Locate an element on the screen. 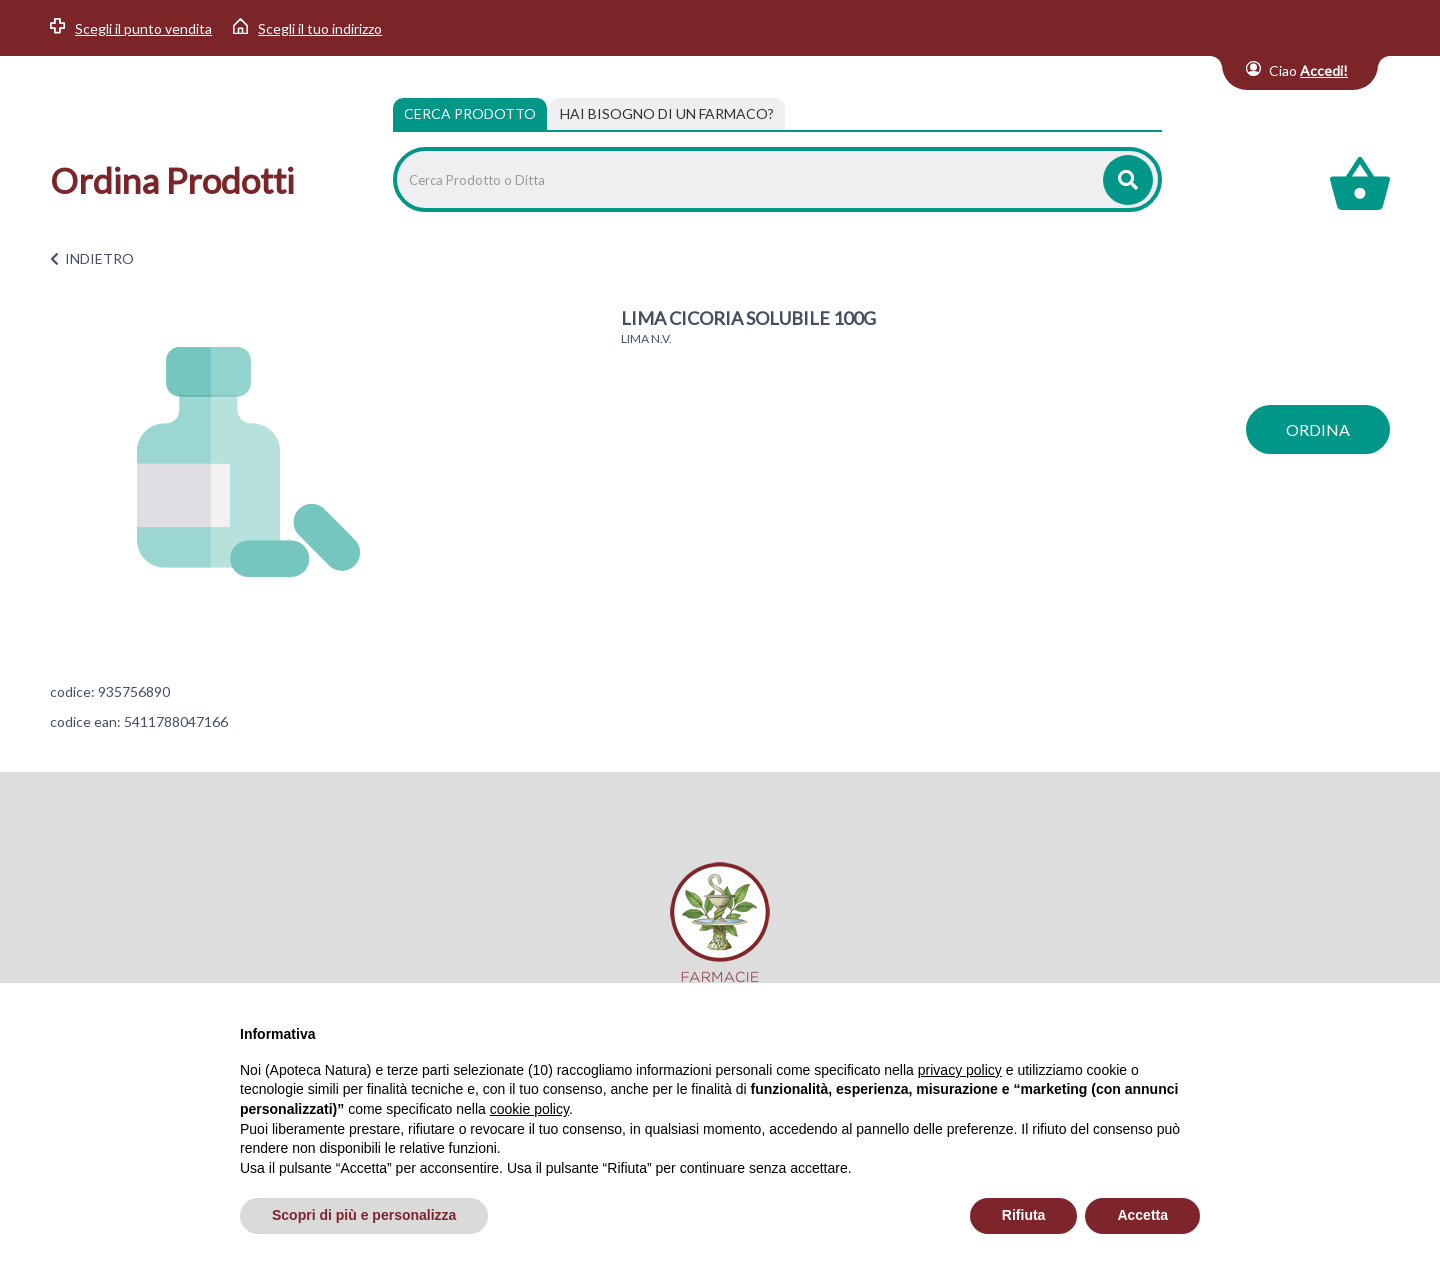 This screenshot has height=1270, width=1440. Accetta [button] is located at coordinates (1142, 1215).